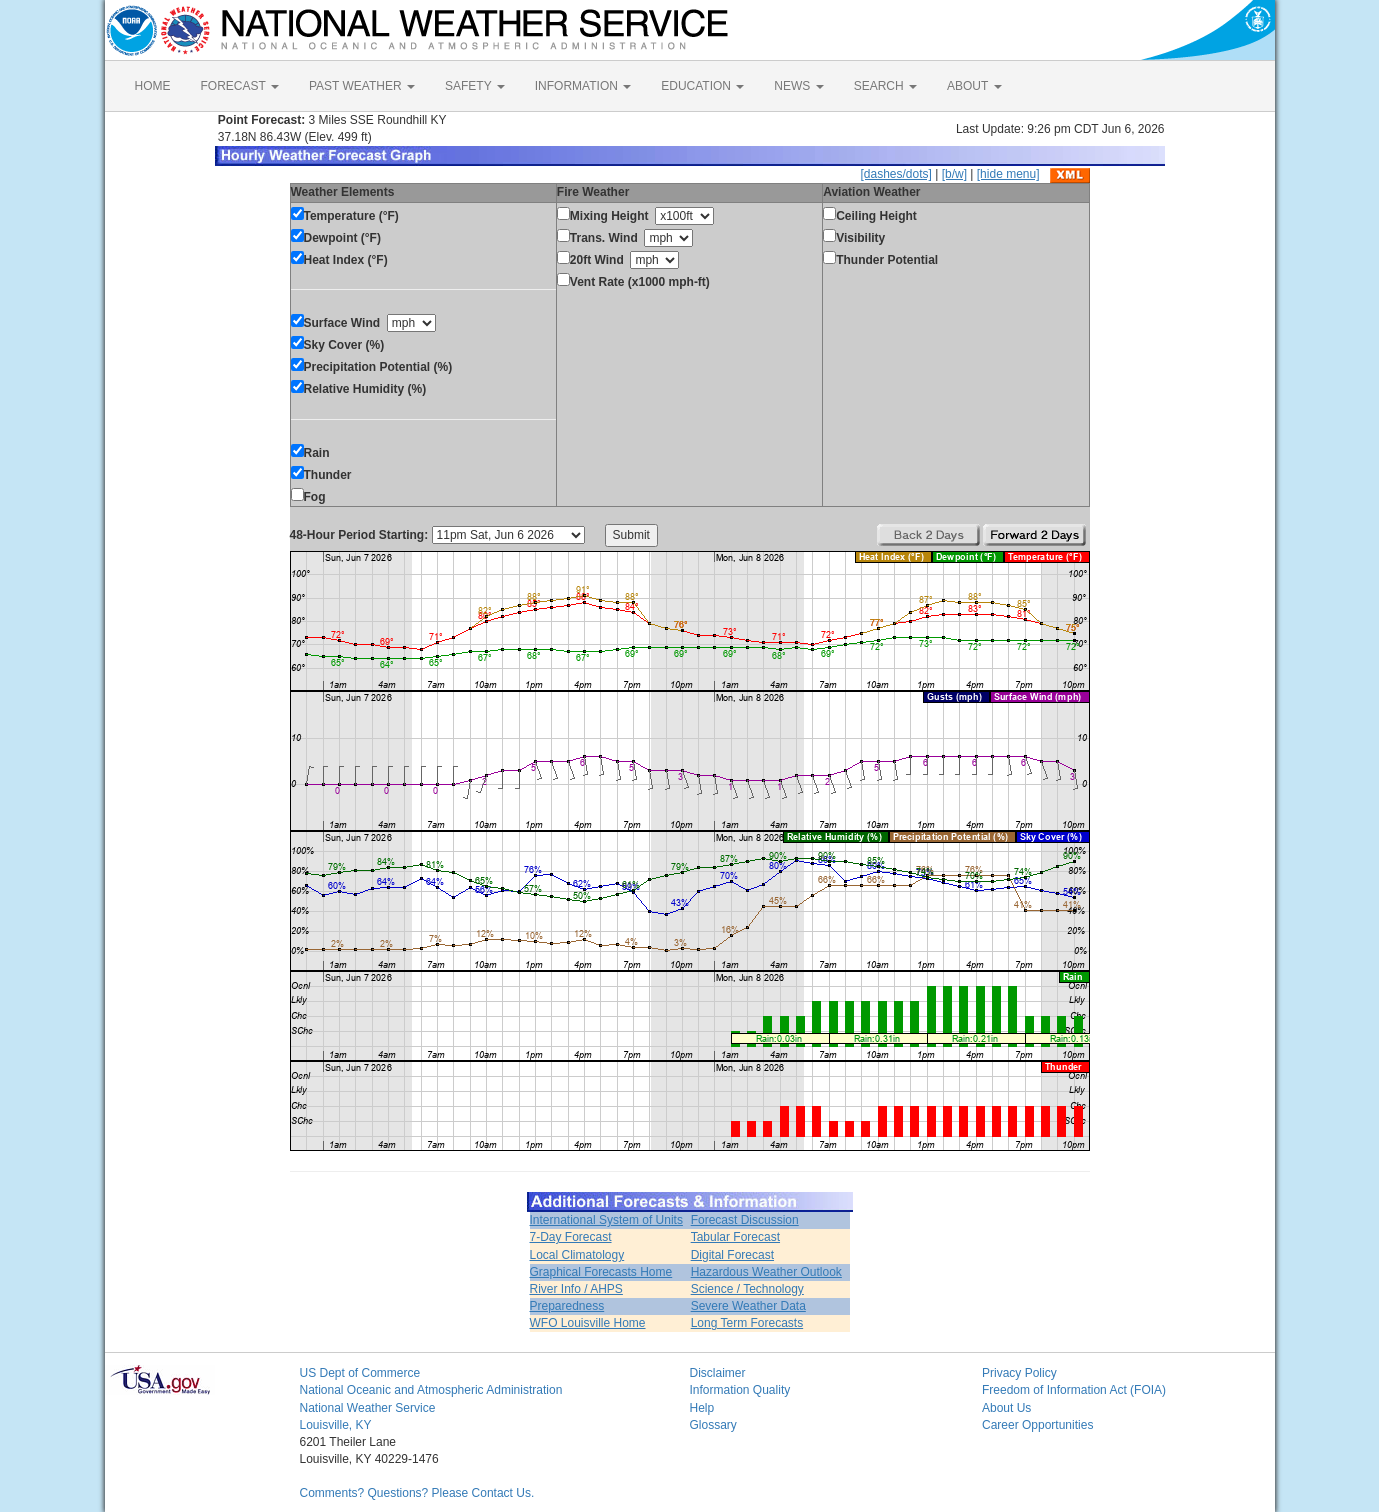 Image resolution: width=1379 pixels, height=1512 pixels. What do you see at coordinates (431, 1390) in the screenshot?
I see `National Oceanic and Atmospheric Administration` at bounding box center [431, 1390].